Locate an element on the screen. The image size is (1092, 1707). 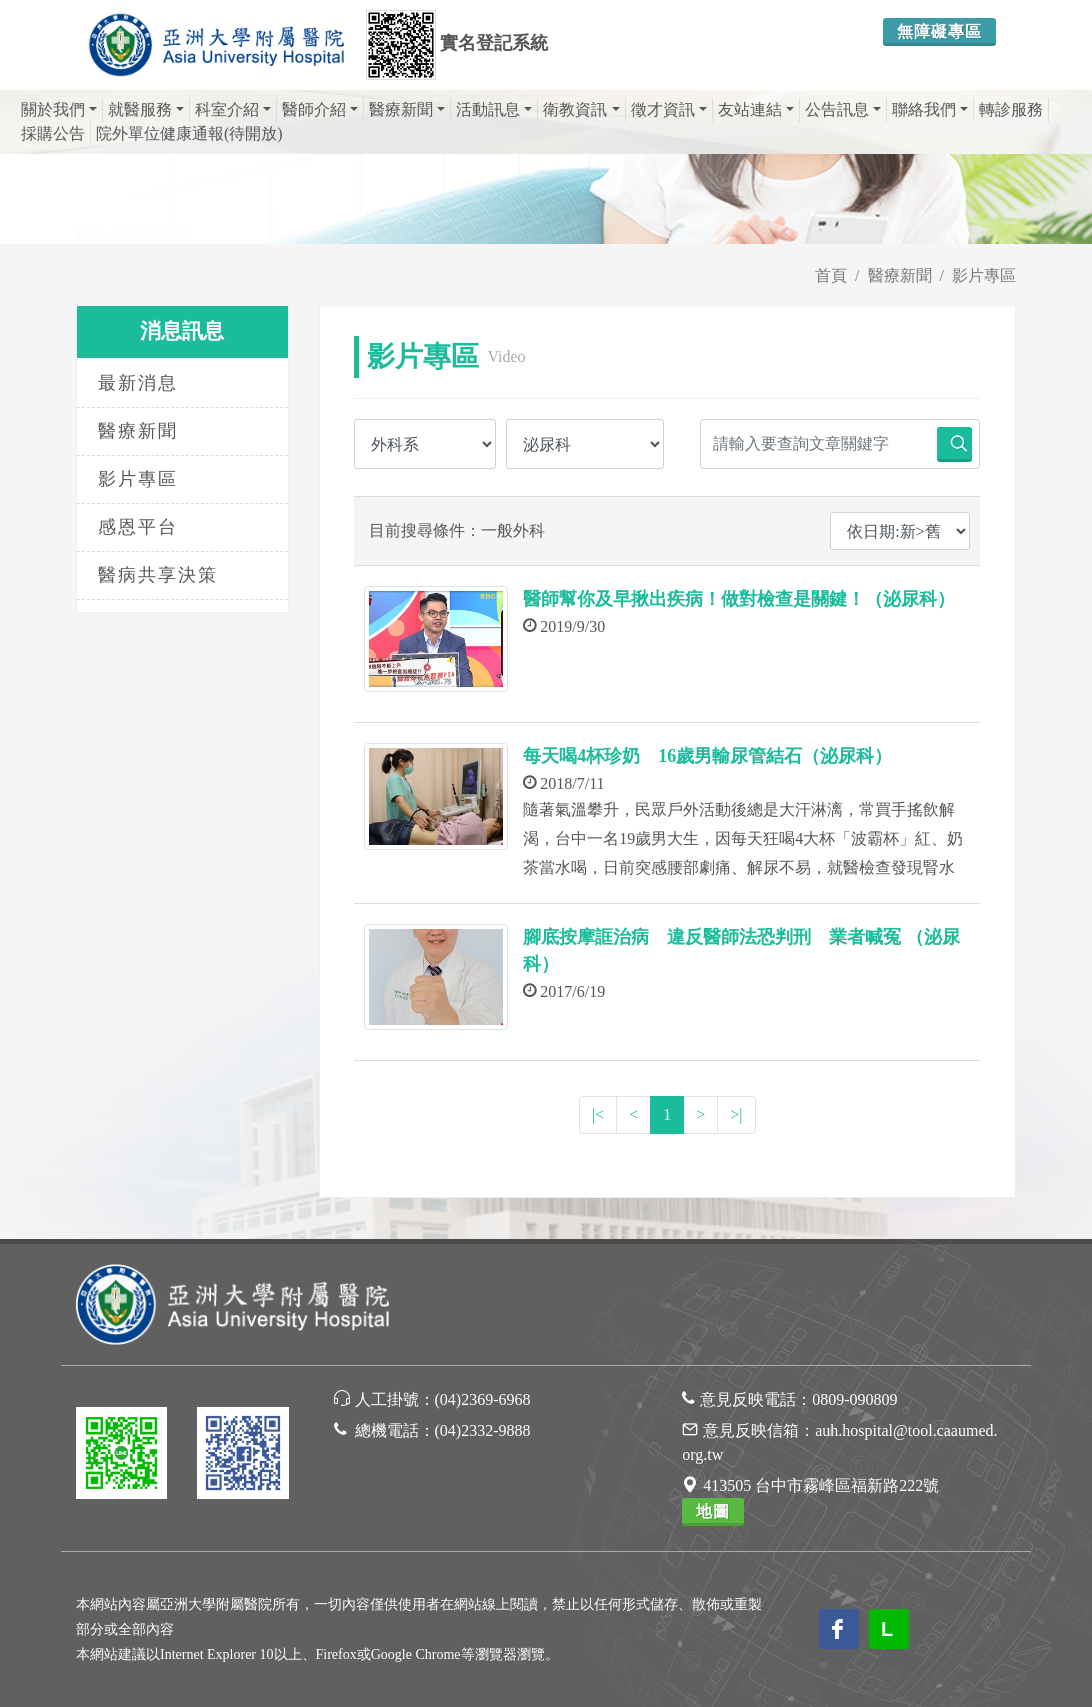
醫病共享決策 is located at coordinates (158, 575).